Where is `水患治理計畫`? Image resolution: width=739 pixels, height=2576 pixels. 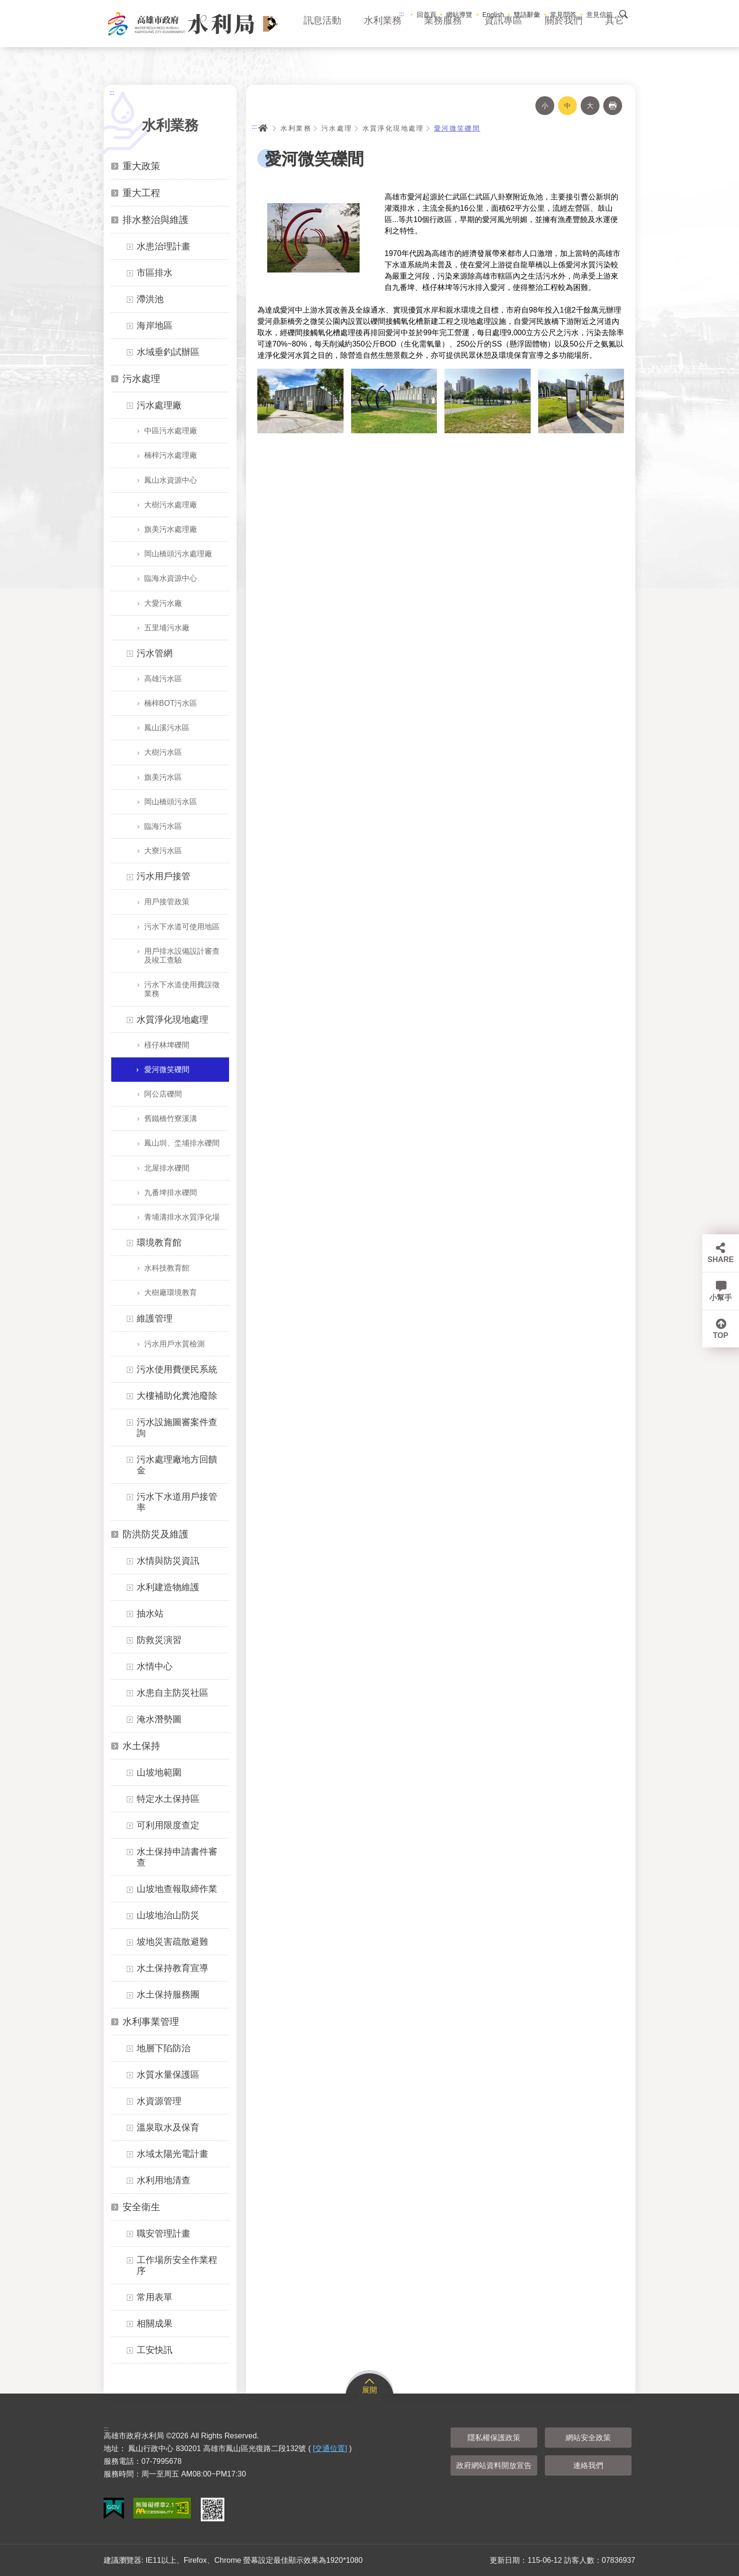 水患治理計畫 is located at coordinates (163, 246).